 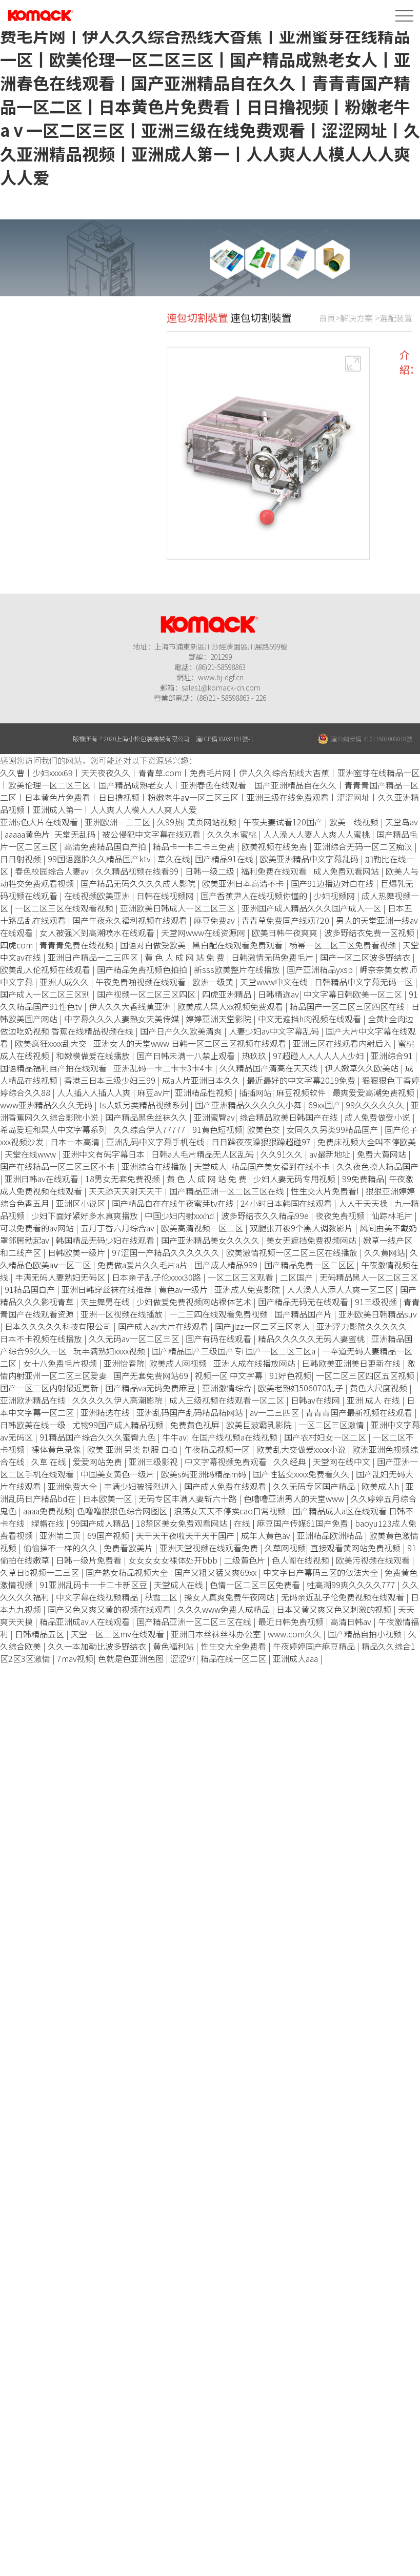 I want to click on 国语精品福利自产拍在线观看, so click(x=54, y=1068).